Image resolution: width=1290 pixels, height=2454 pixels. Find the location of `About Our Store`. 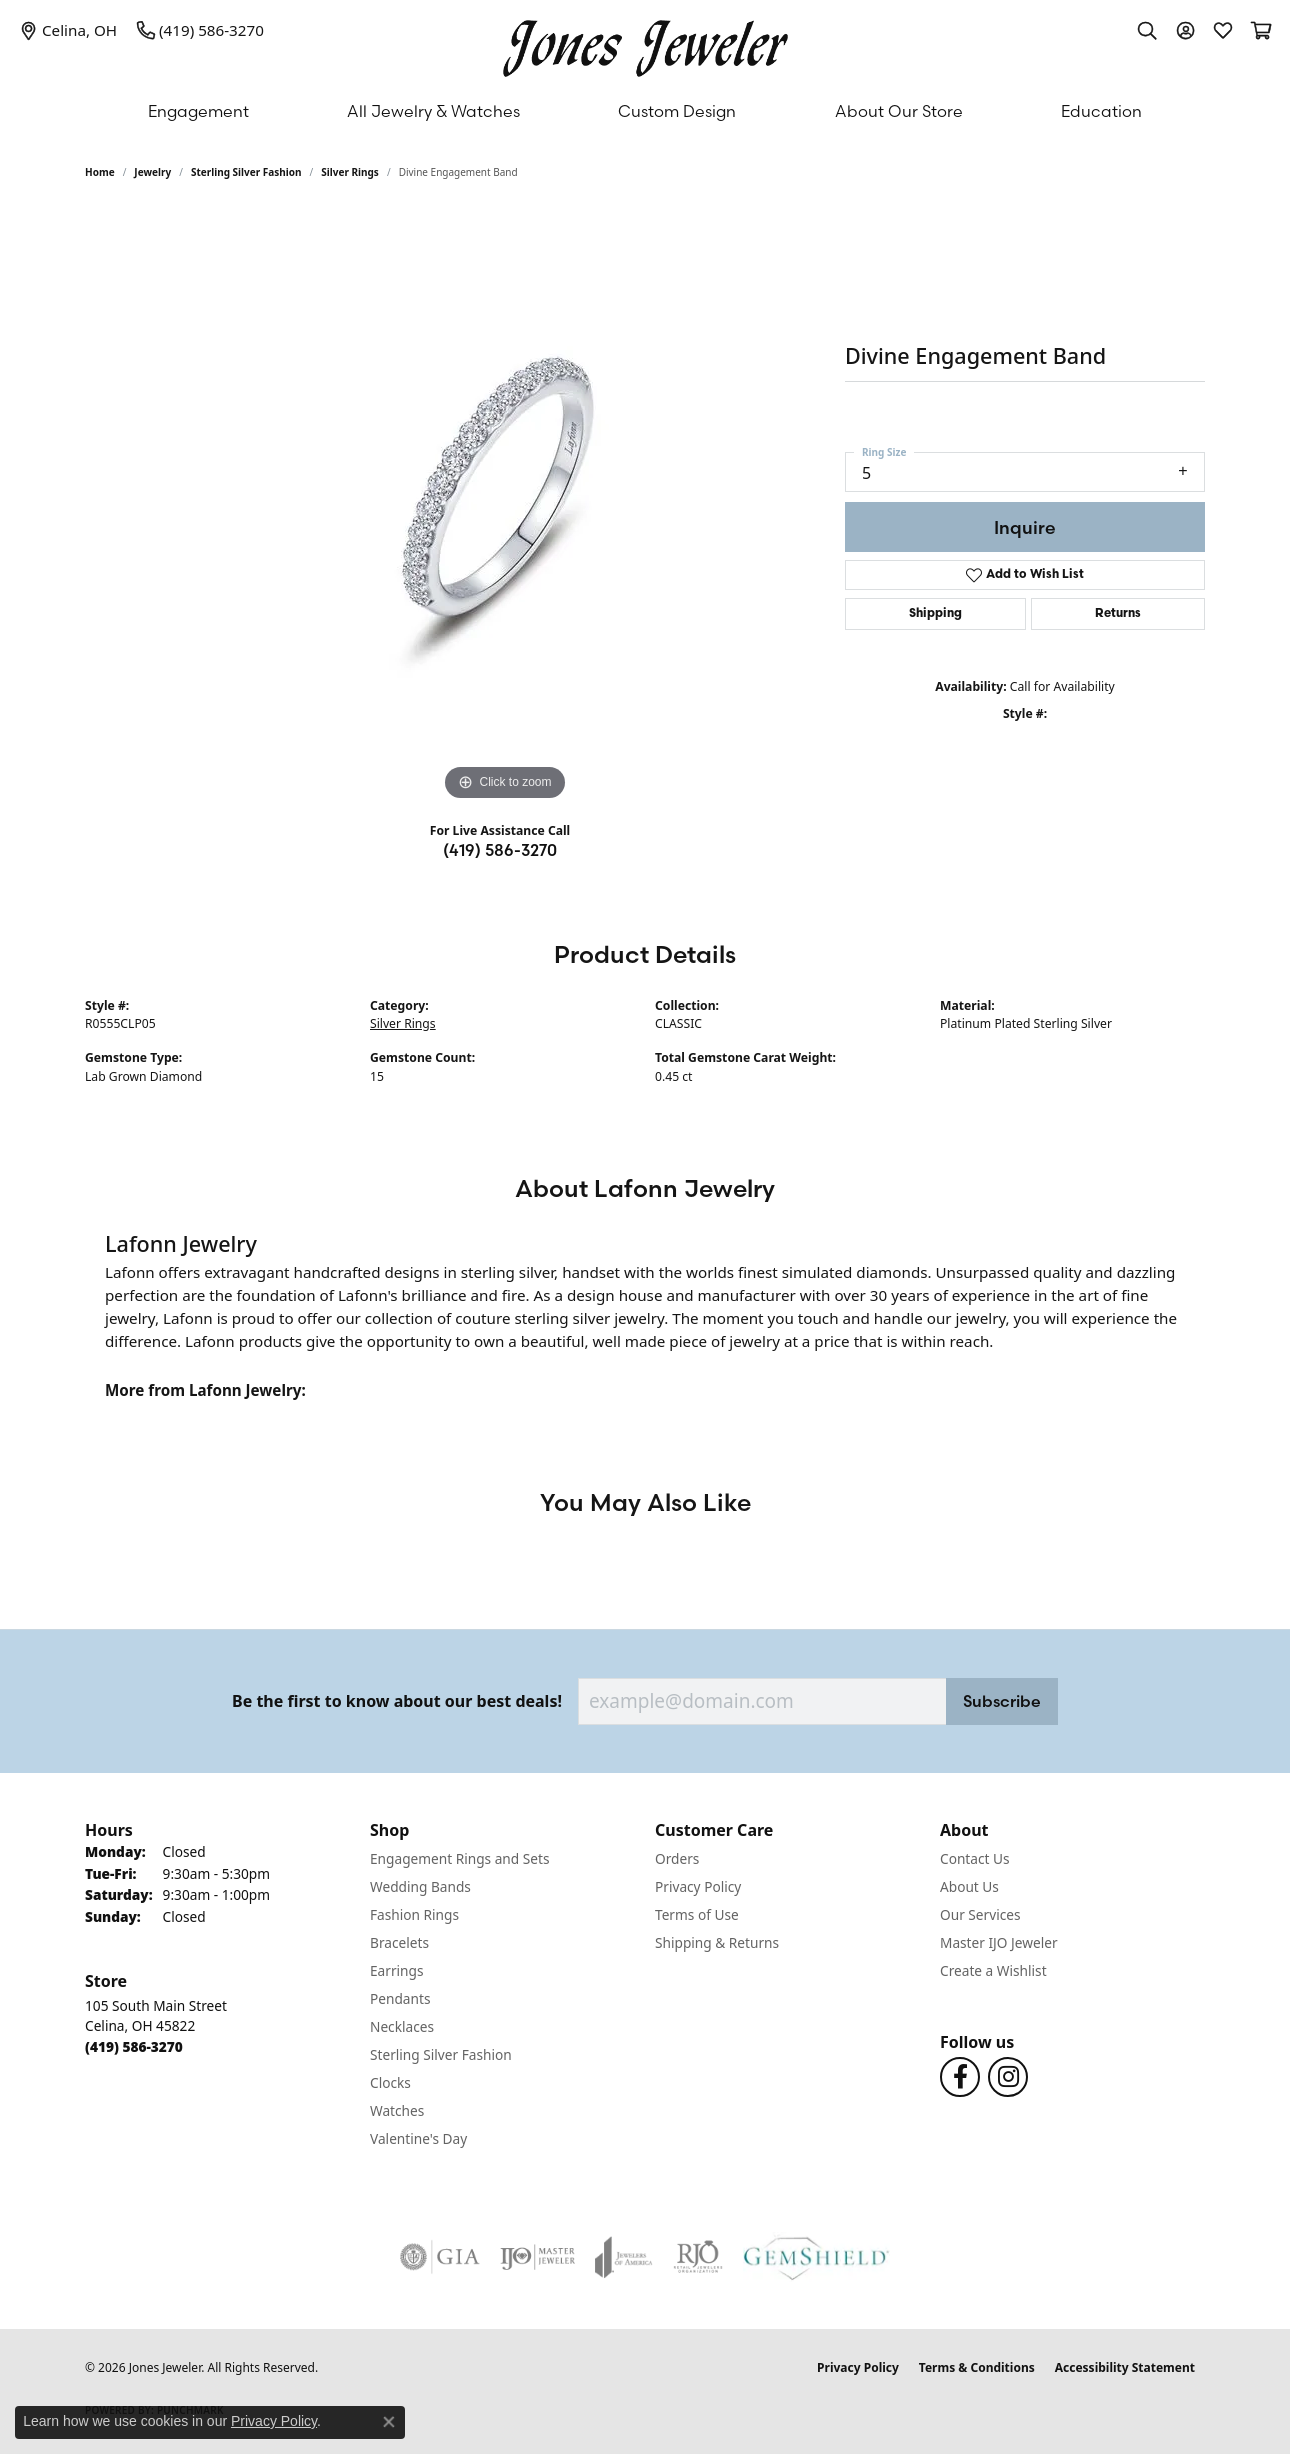

About Our Store is located at coordinates (899, 111).